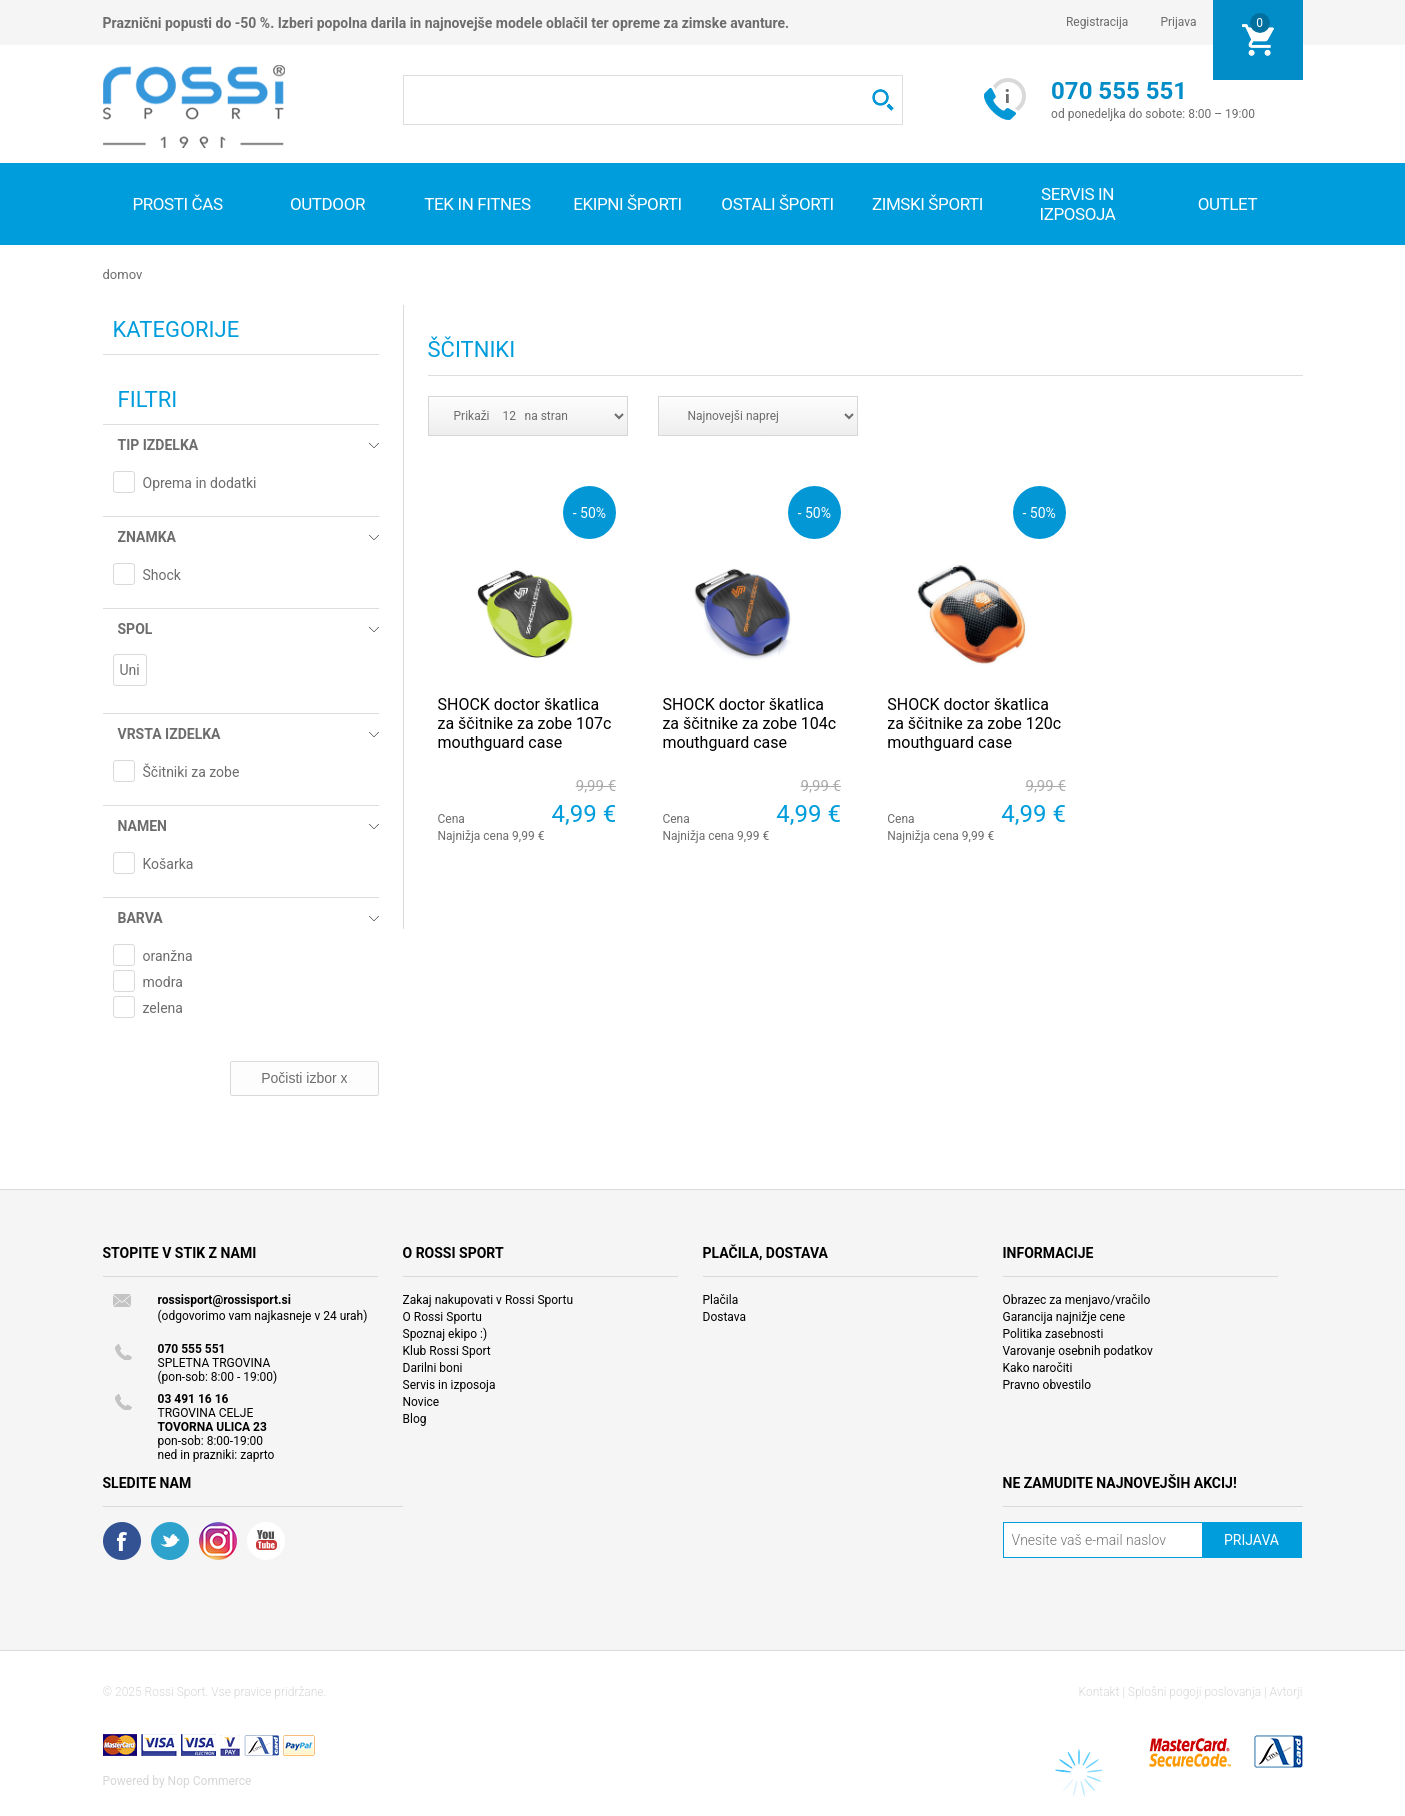 This screenshot has width=1405, height=1816. What do you see at coordinates (1038, 1368) in the screenshot?
I see `Kako naročiti` at bounding box center [1038, 1368].